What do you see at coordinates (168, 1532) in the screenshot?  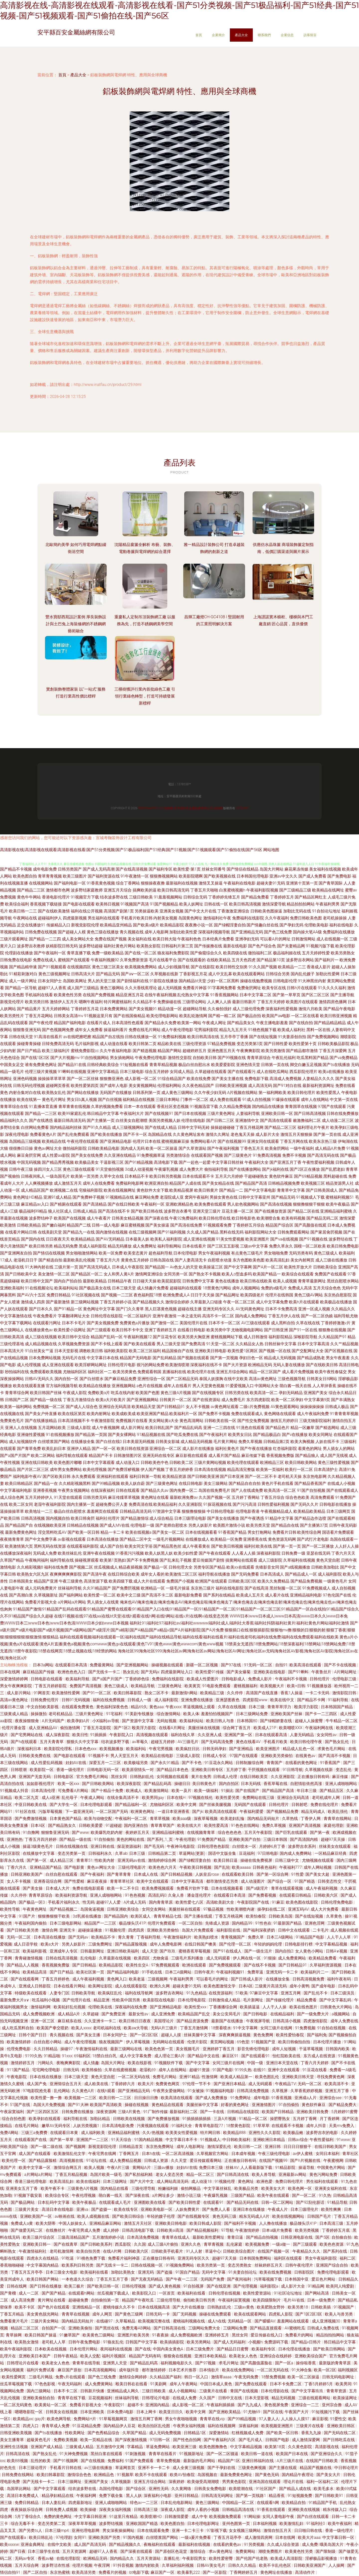 I see `国产美女一区二区` at bounding box center [168, 1532].